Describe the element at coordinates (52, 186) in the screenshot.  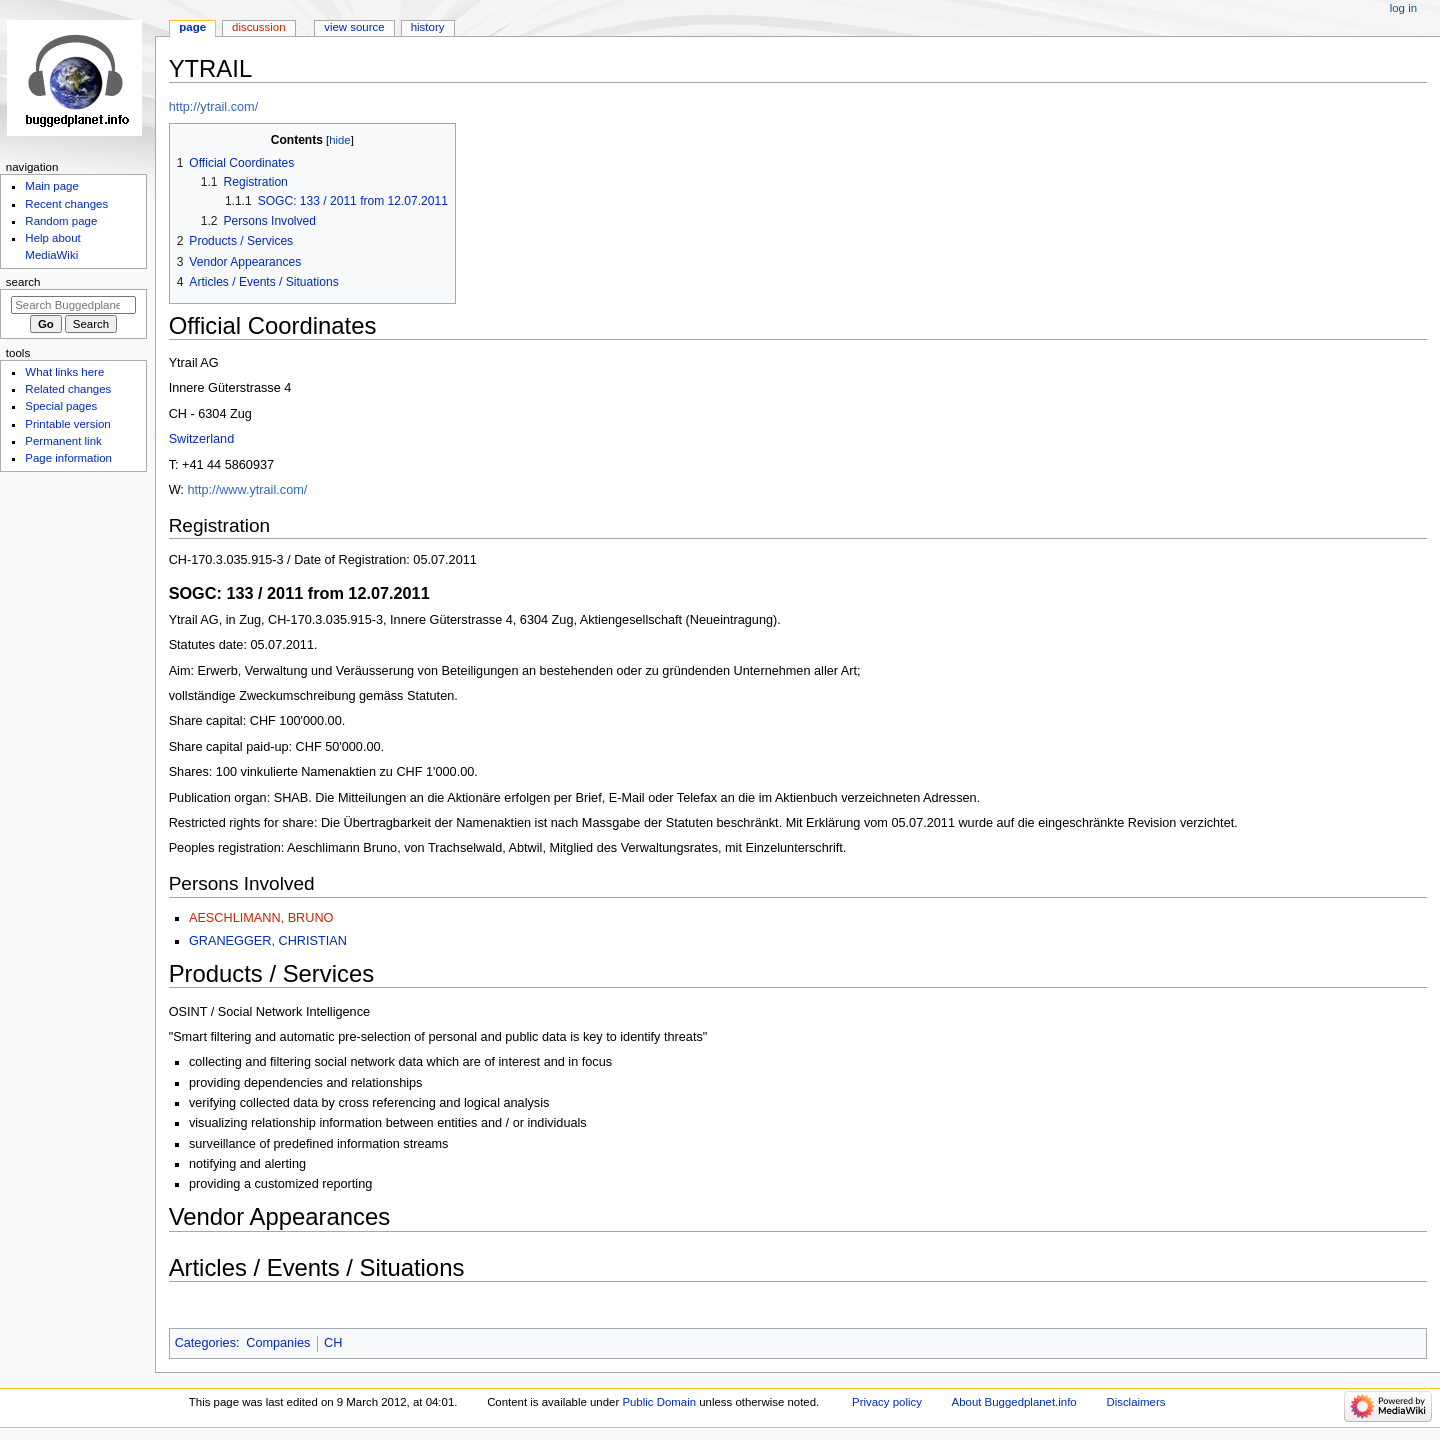
I see `Main page` at that location.